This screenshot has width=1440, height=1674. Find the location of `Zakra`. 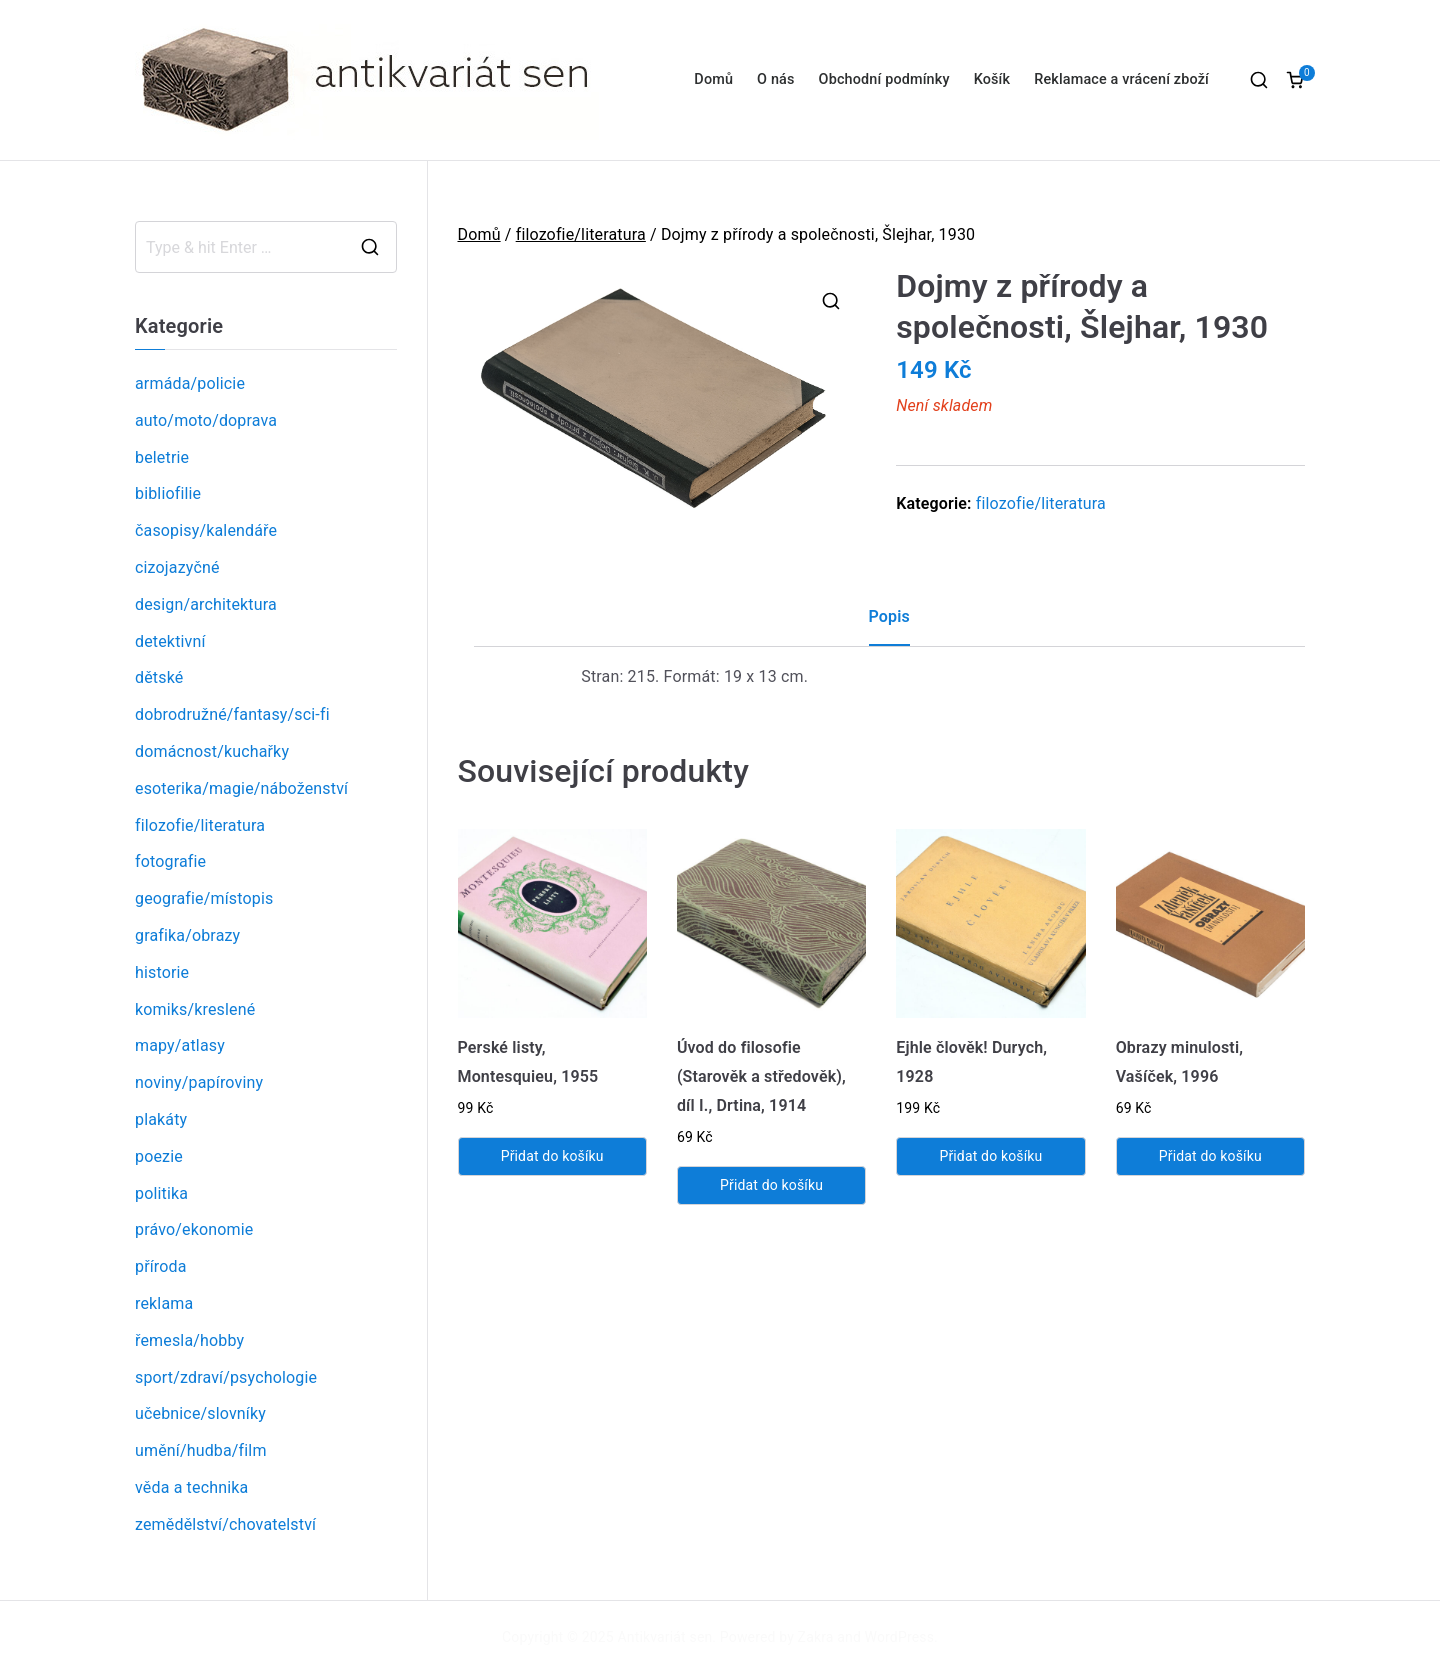

Zakra is located at coordinates (816, 1637).